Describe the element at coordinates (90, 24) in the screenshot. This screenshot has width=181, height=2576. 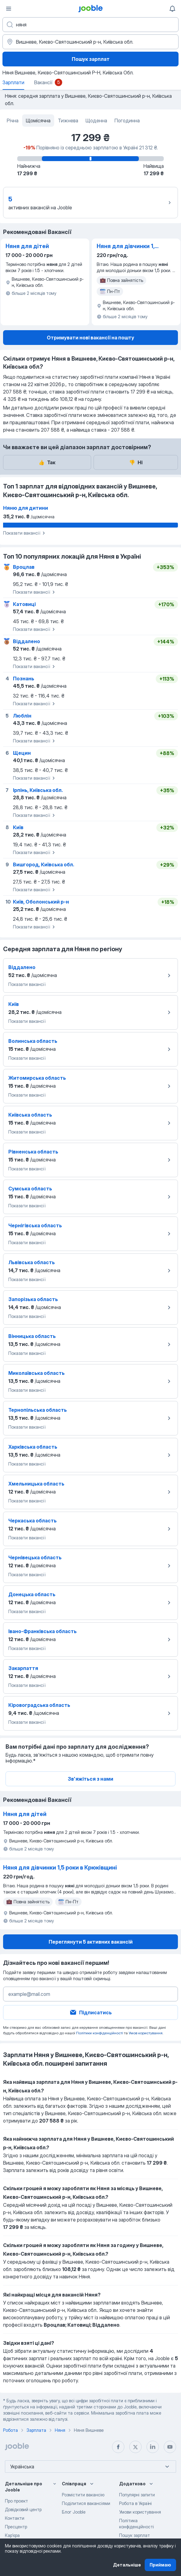
I see `[Вкажіть яку роботу ви шукаєте]` at that location.